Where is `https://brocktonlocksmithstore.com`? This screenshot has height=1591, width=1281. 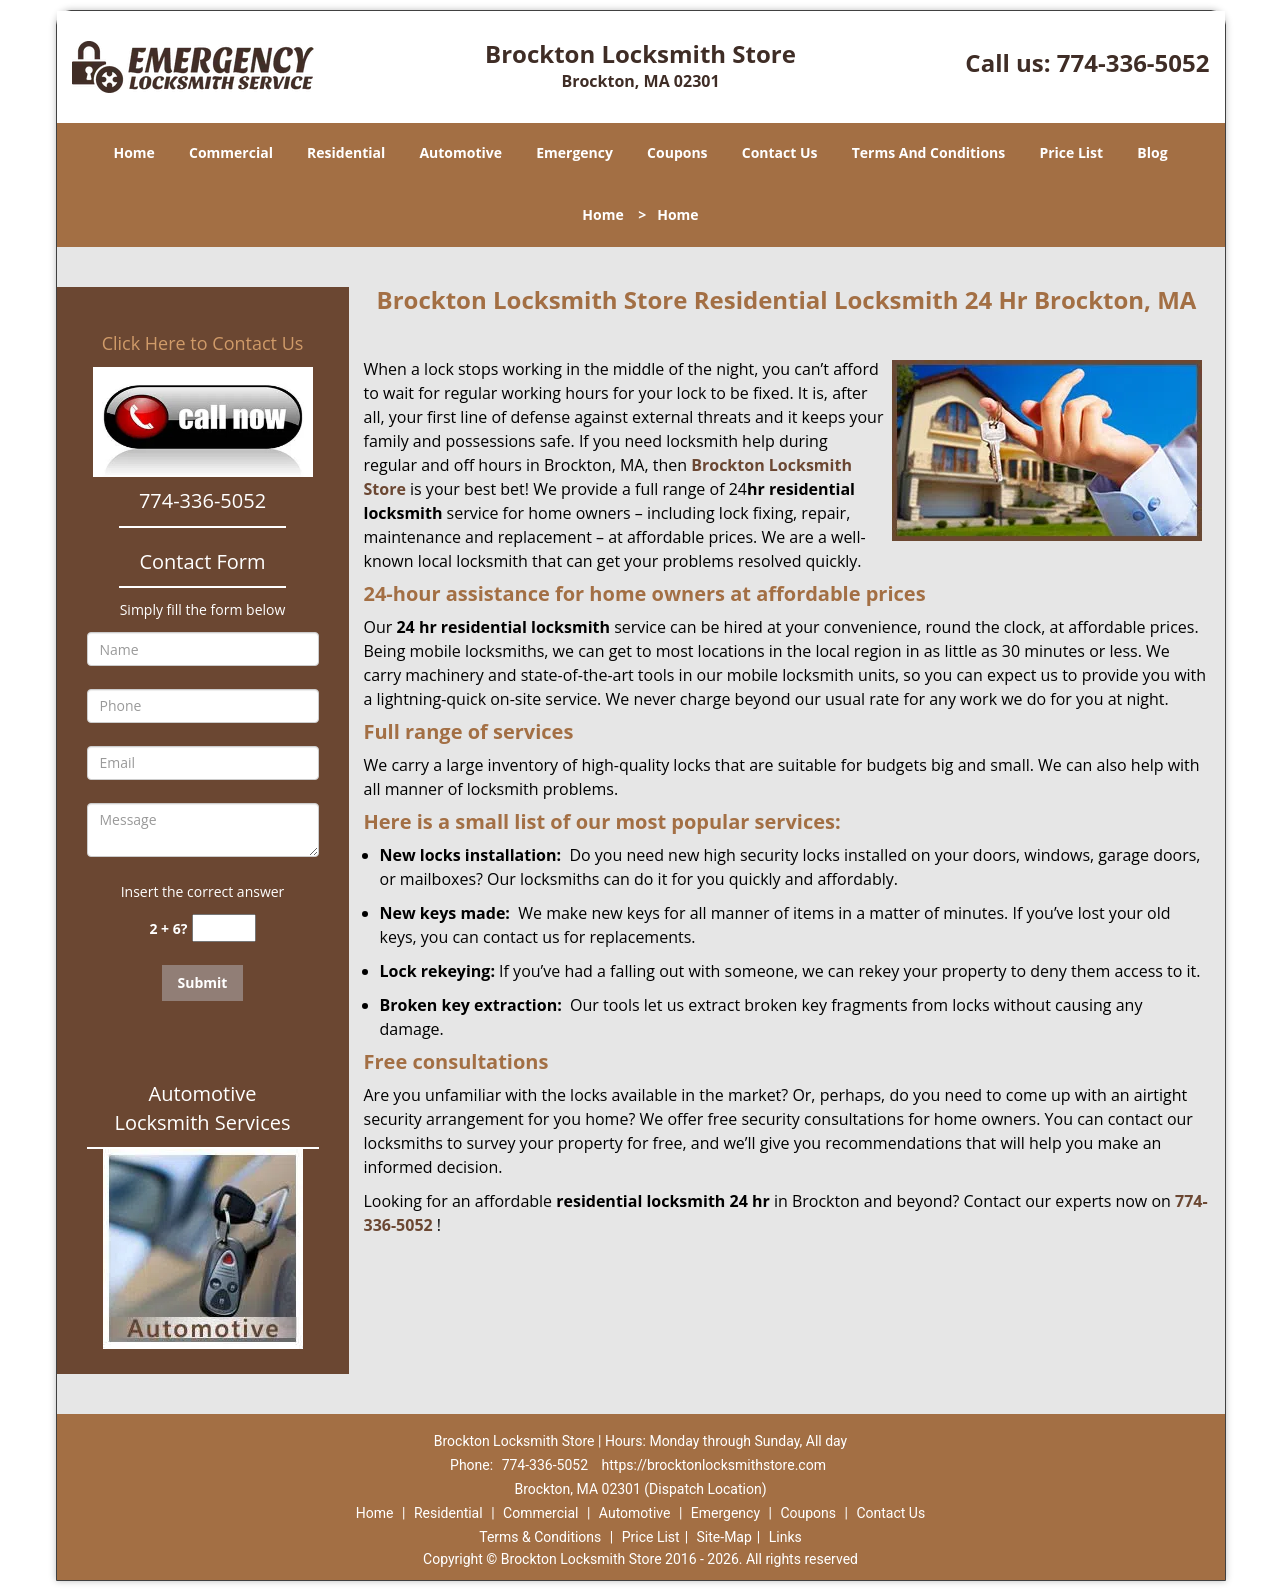
https://brocktonlocksmithstore.com is located at coordinates (714, 1465).